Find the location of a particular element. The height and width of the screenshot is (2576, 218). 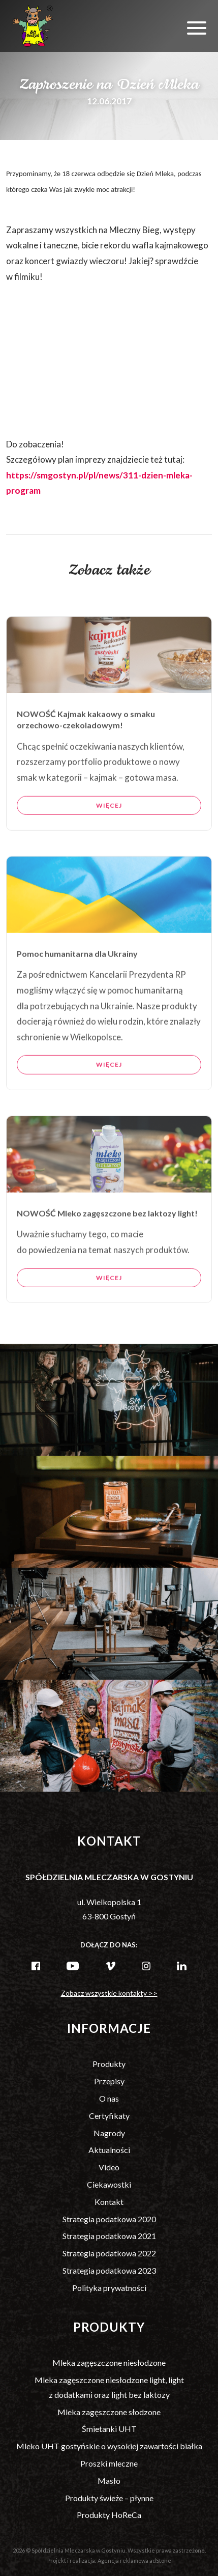

Mleka zagęszczone słodzone is located at coordinates (109, 2412).